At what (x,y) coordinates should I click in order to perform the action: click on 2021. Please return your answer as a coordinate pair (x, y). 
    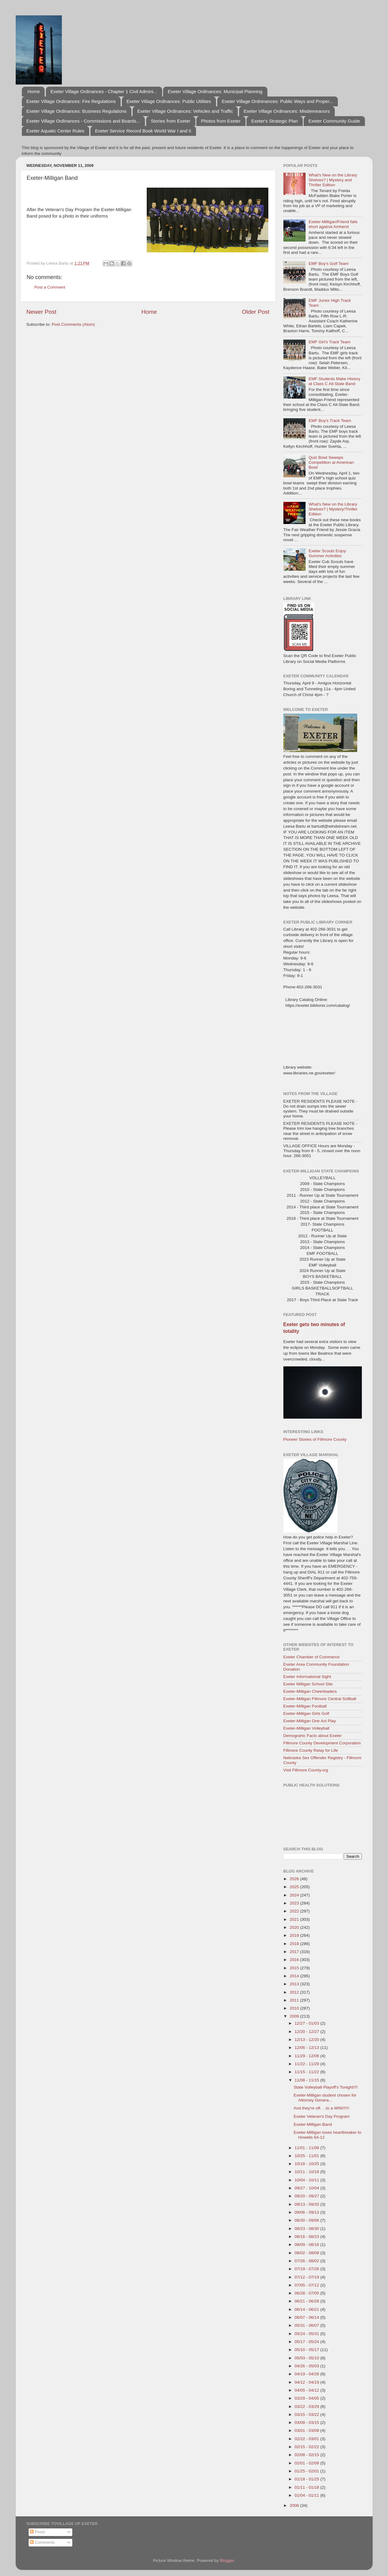
    Looking at the image, I should click on (295, 1919).